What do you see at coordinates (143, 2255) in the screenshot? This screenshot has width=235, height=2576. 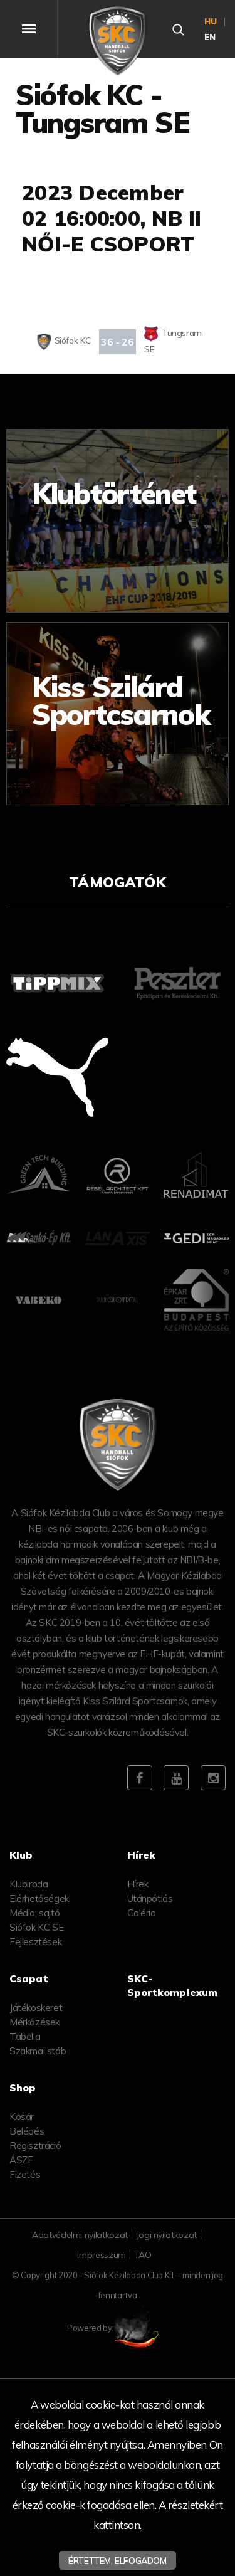 I see `TAO` at bounding box center [143, 2255].